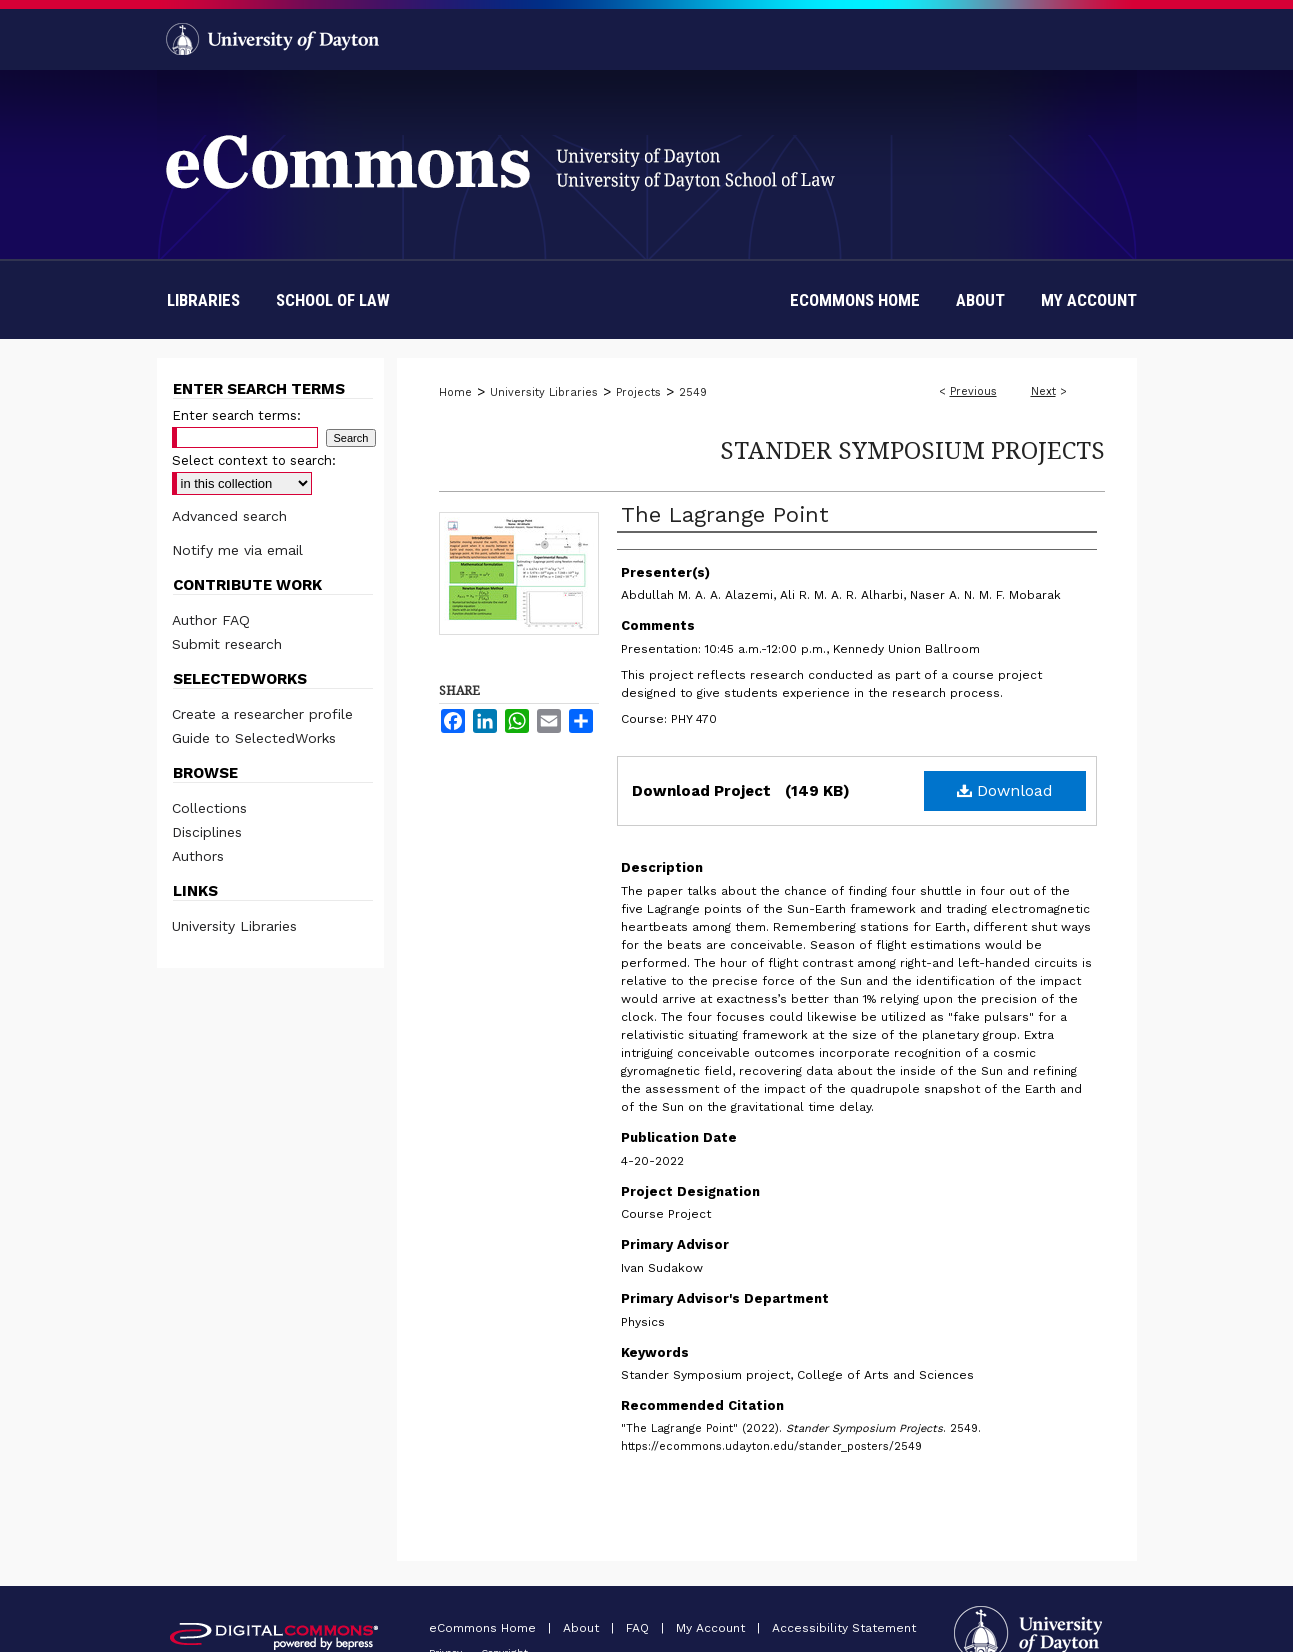 The width and height of the screenshot is (1293, 1652). What do you see at coordinates (229, 516) in the screenshot?
I see `Advanced search` at bounding box center [229, 516].